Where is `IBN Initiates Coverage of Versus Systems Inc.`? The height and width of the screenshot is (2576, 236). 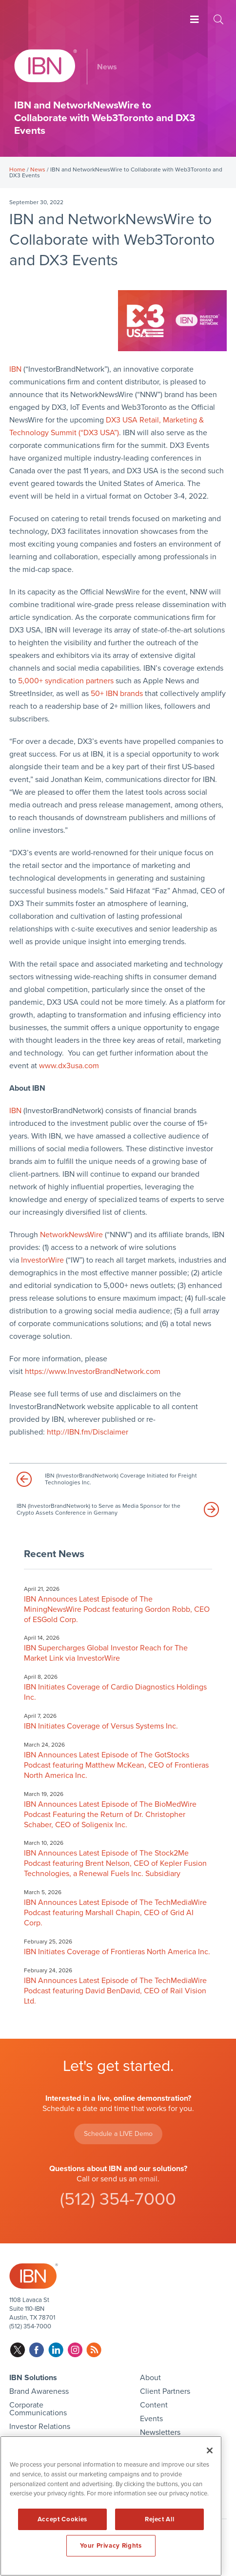
IBN Initiates Coverage of Versus Systems Inc. is located at coordinates (101, 1726).